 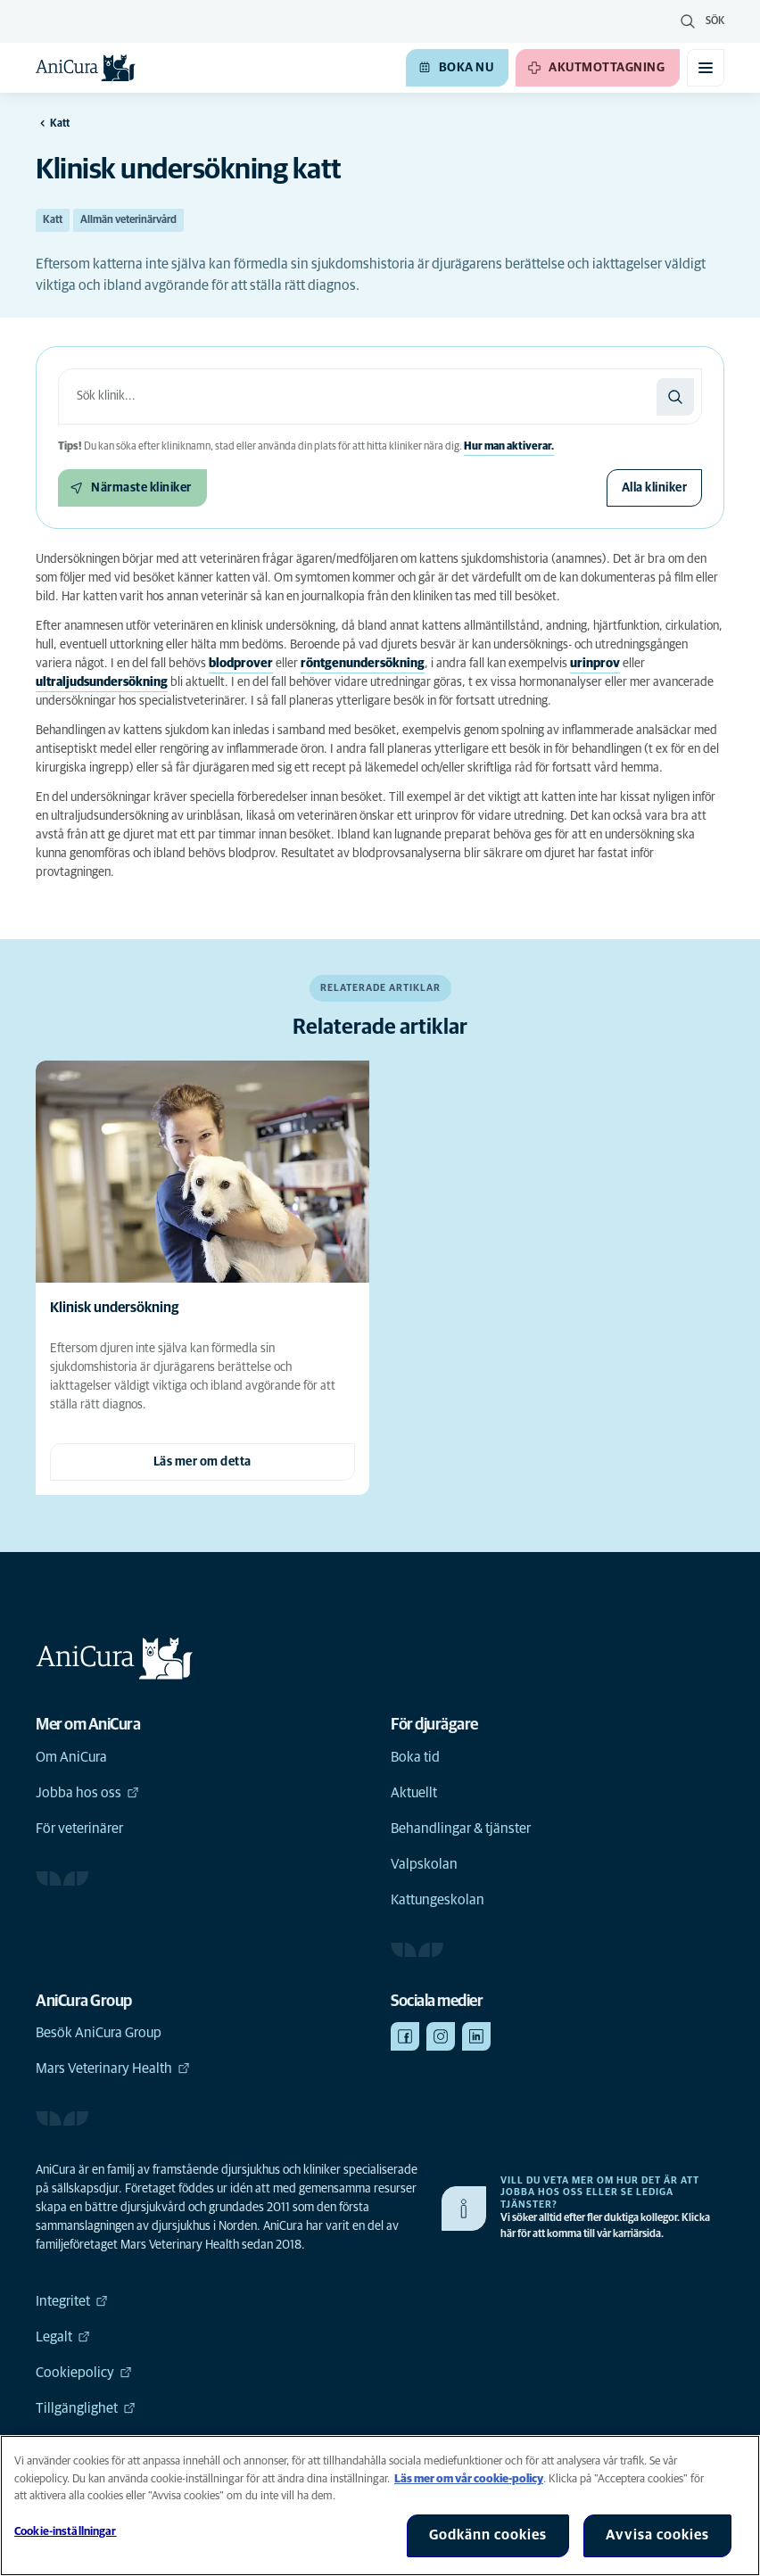 I want to click on Hur man aktiverar., so click(x=509, y=447).